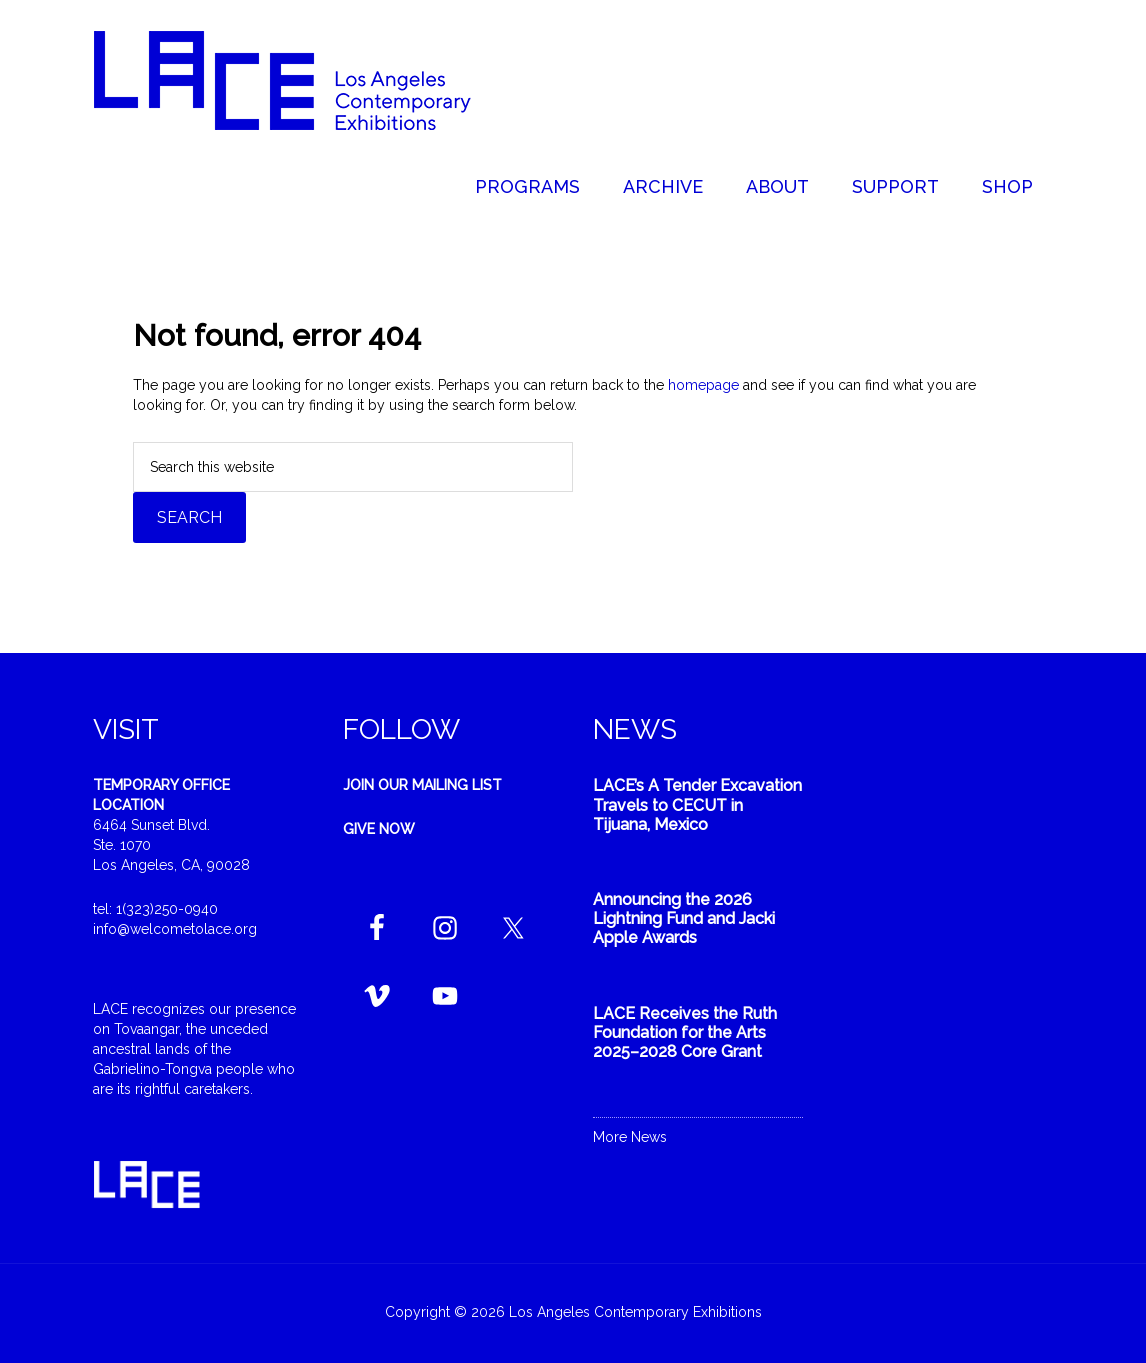 This screenshot has width=1146, height=1363. I want to click on homepage, so click(703, 385).